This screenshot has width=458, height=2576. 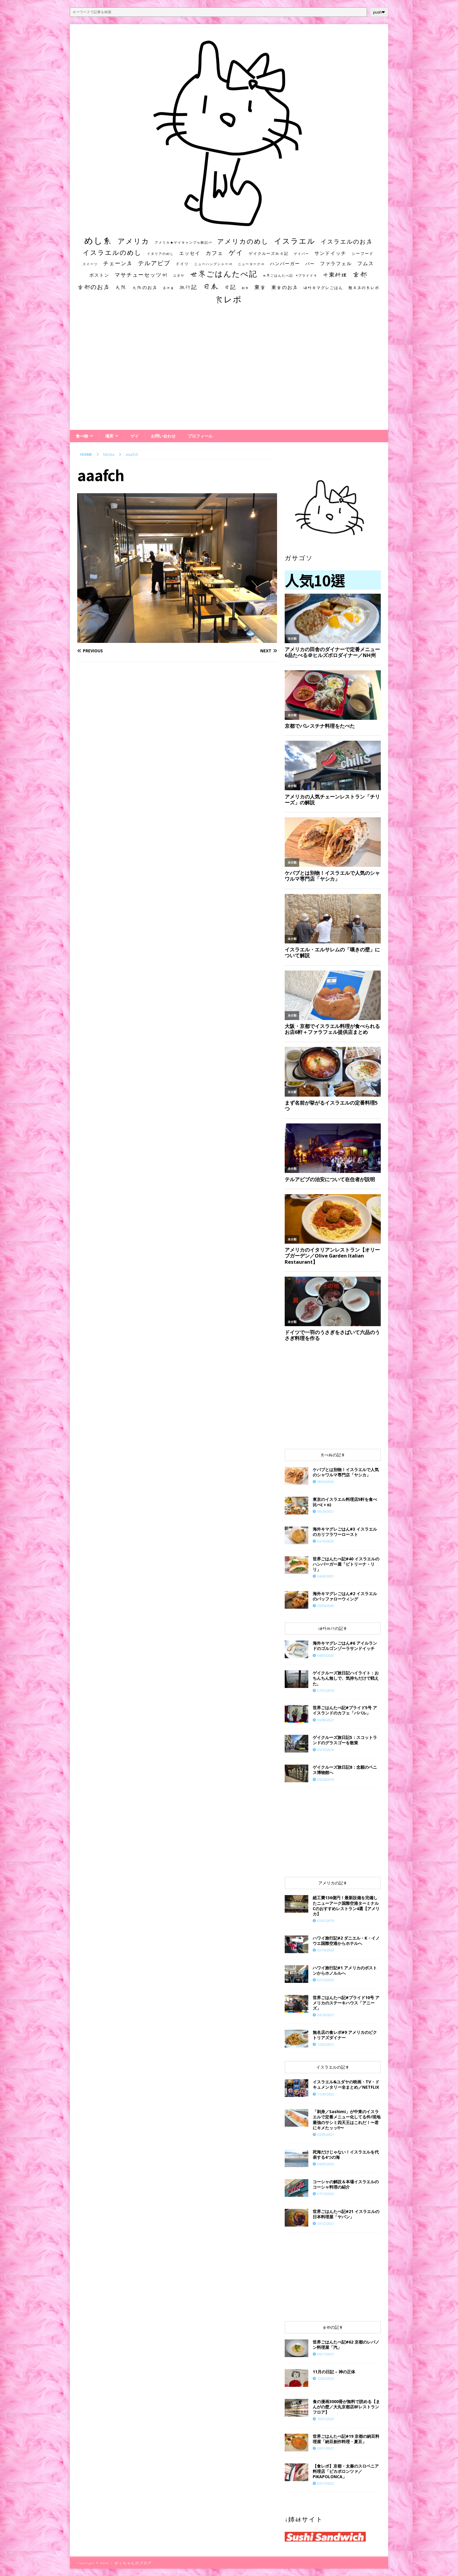 I want to click on スイーツ [スイーツ (11個の項目)], so click(x=90, y=263).